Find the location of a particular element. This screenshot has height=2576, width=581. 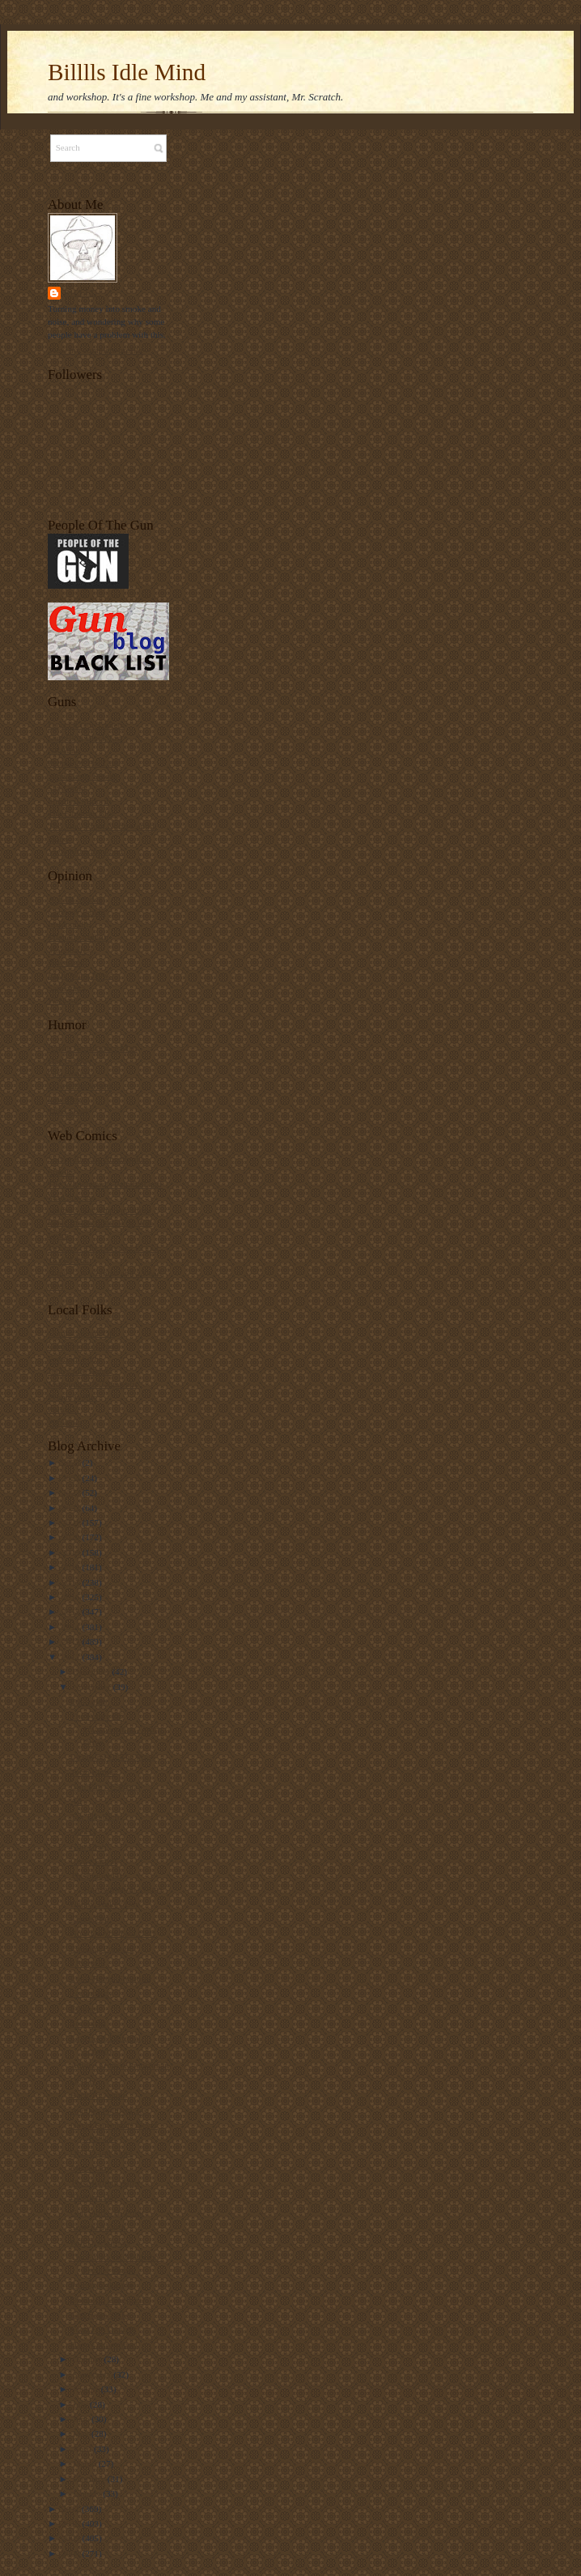

Advice From A Frenchman is located at coordinates (119, 2065).